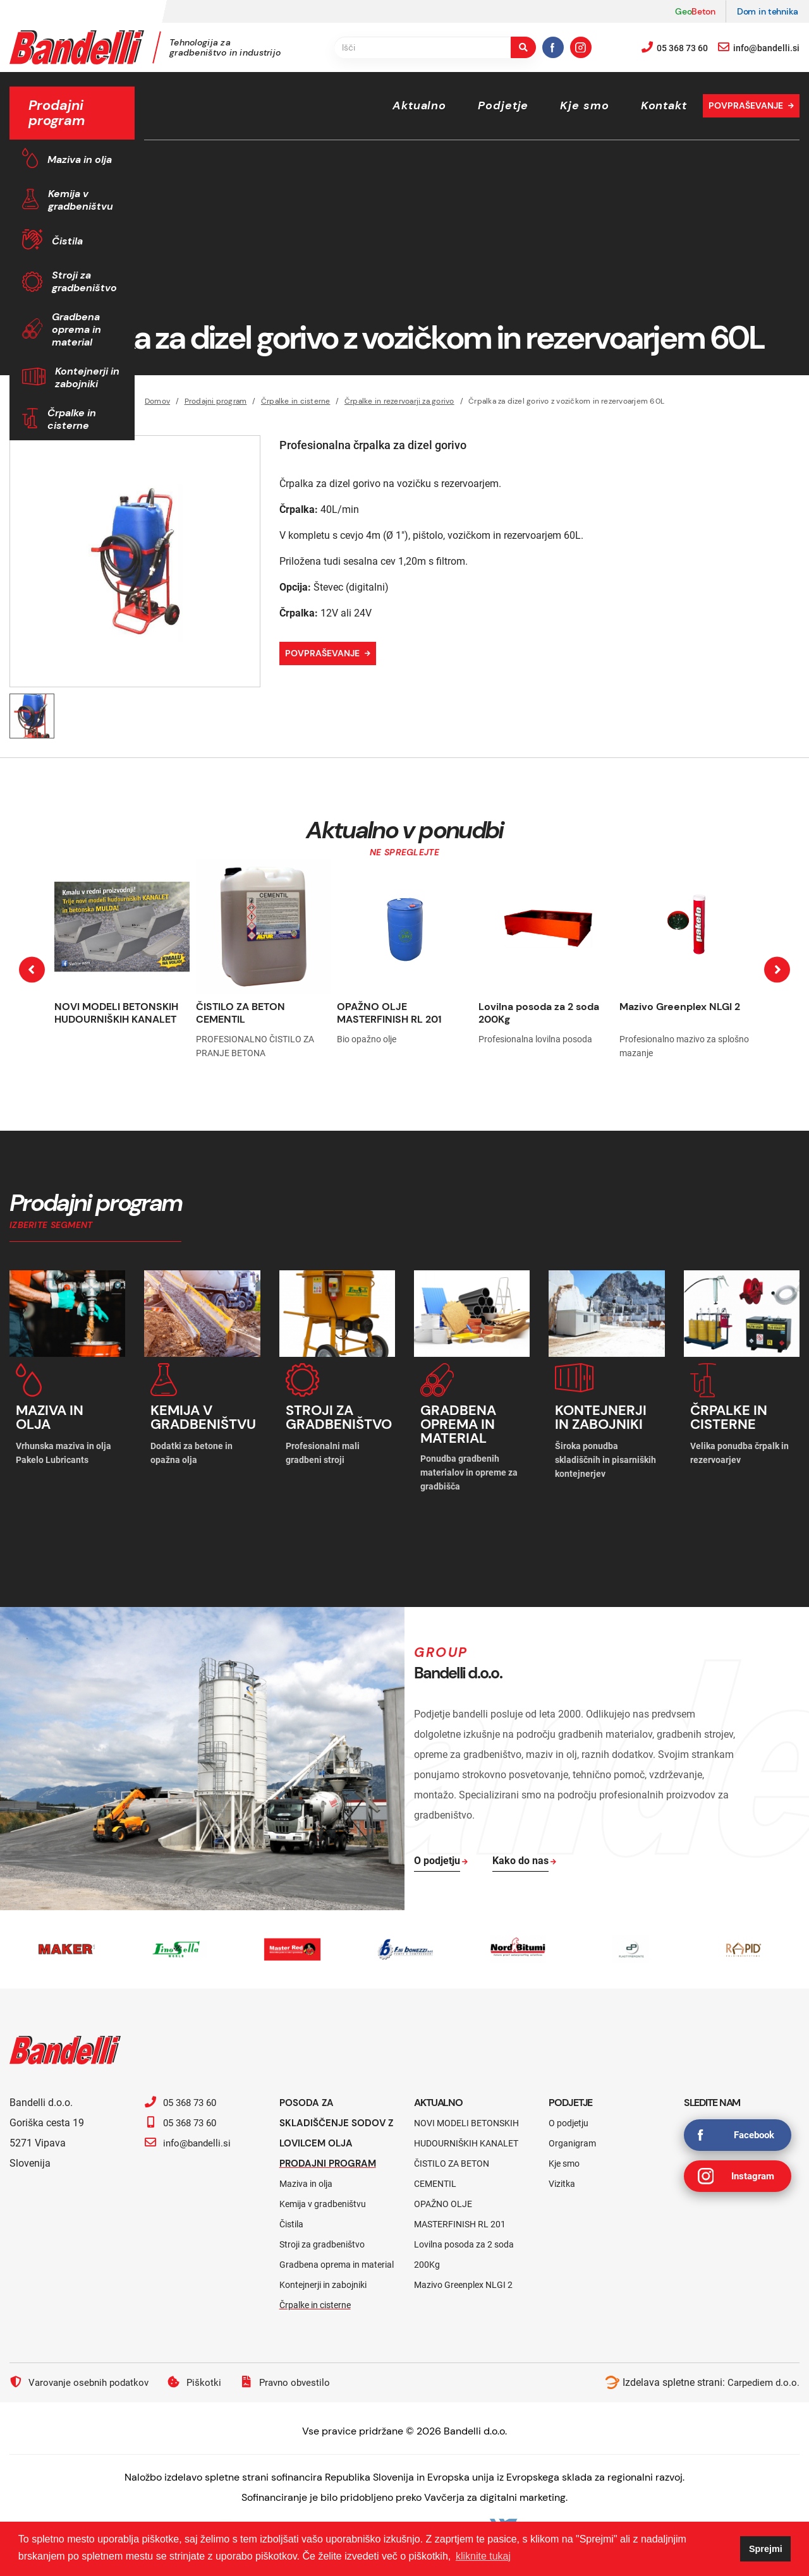  I want to click on Carpediem d.o.o., so click(762, 2375).